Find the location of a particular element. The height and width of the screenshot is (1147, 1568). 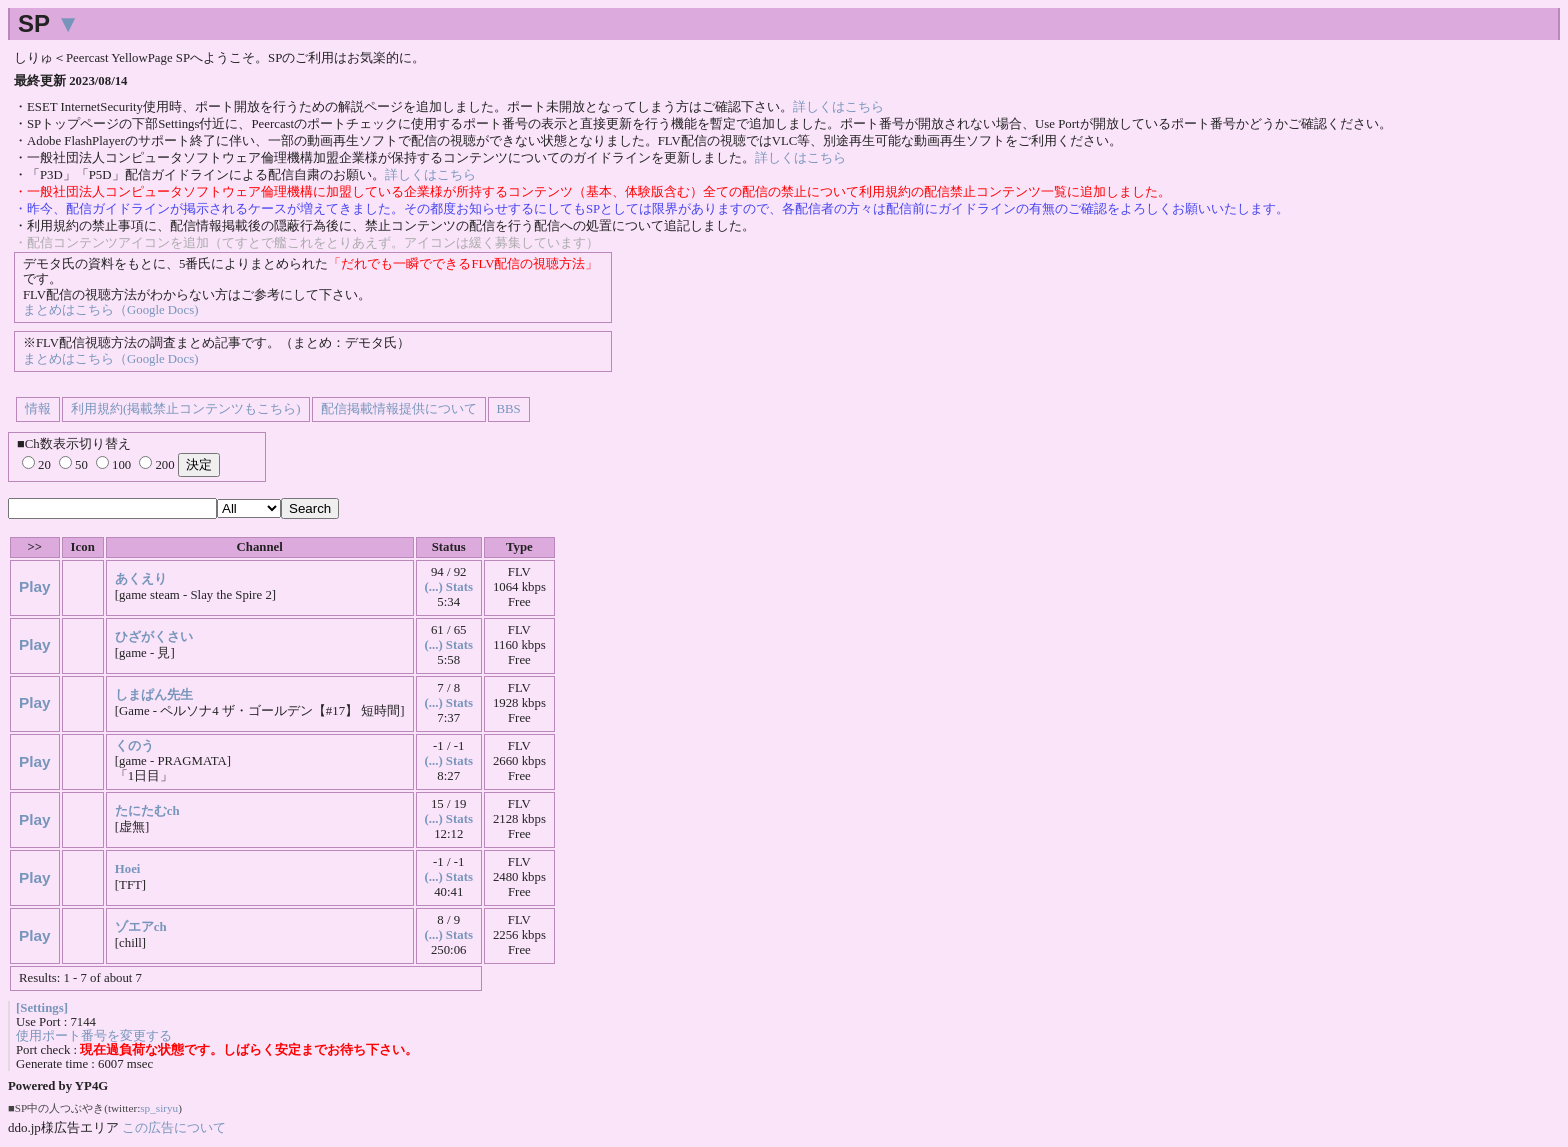

BBS is located at coordinates (509, 409).